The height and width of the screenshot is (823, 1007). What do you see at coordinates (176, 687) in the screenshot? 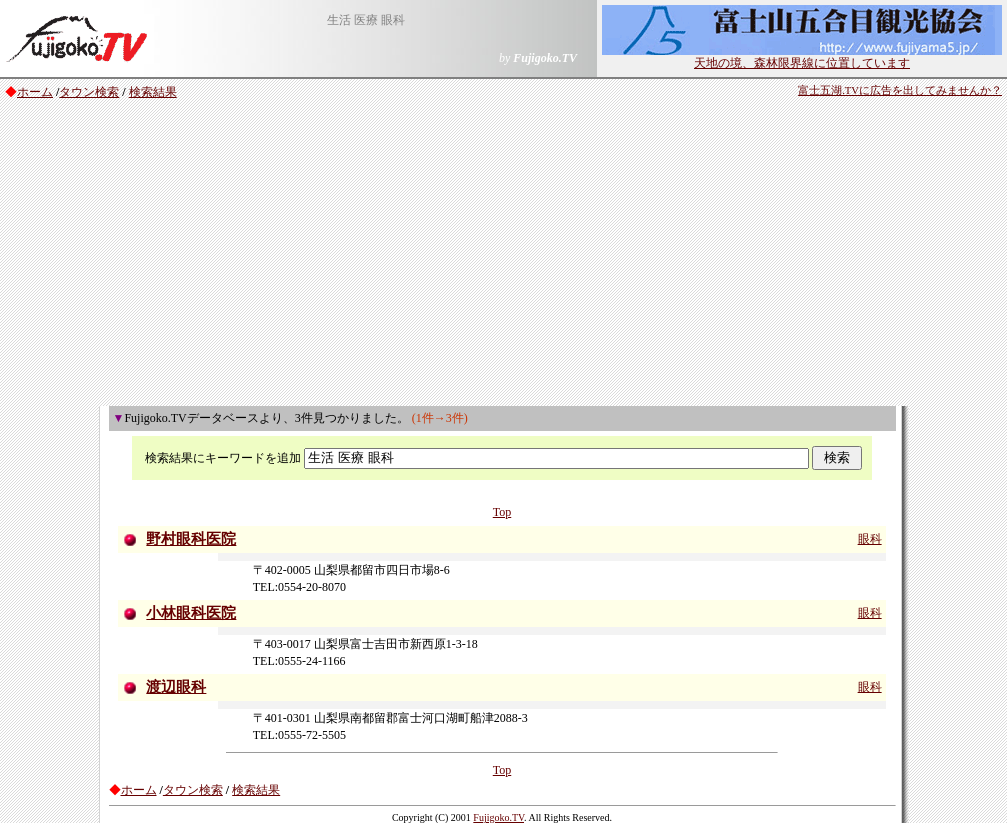
I see `渡辺眼科` at bounding box center [176, 687].